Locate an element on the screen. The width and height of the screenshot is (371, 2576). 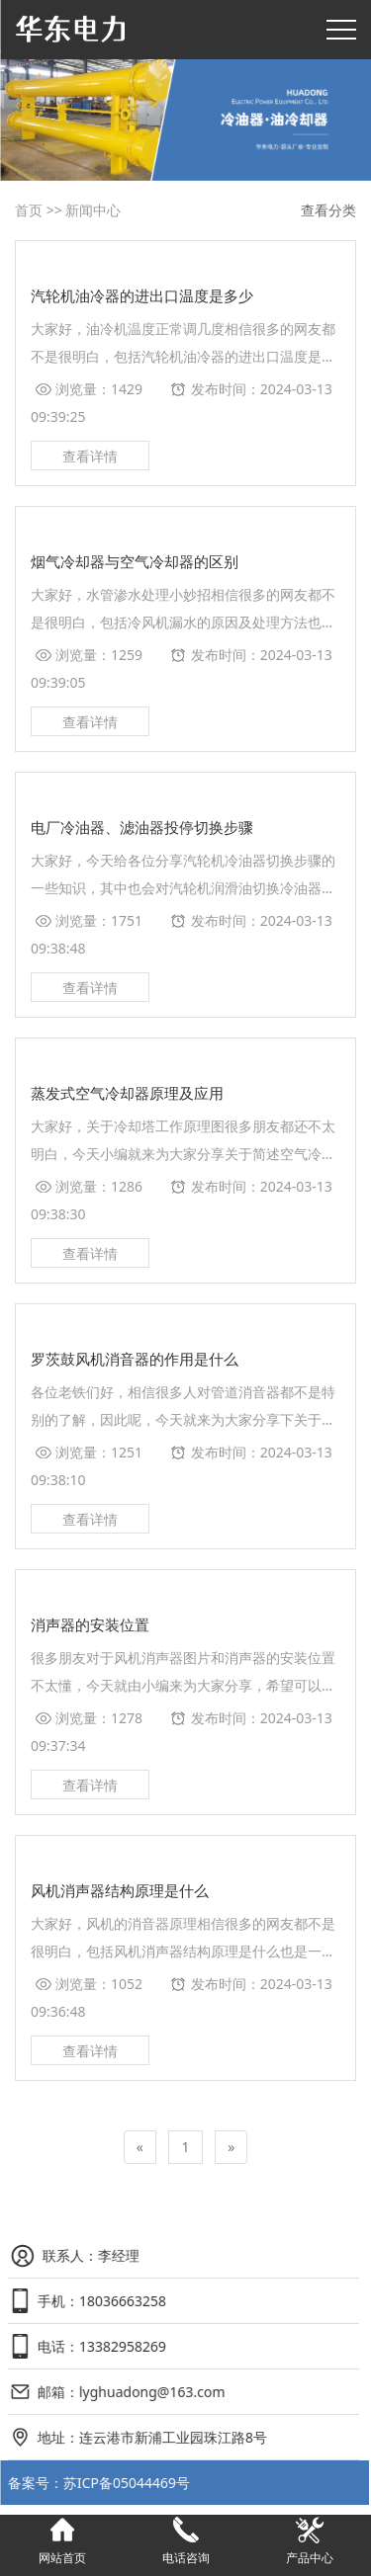
消声器的安装位置 is located at coordinates (90, 1624).